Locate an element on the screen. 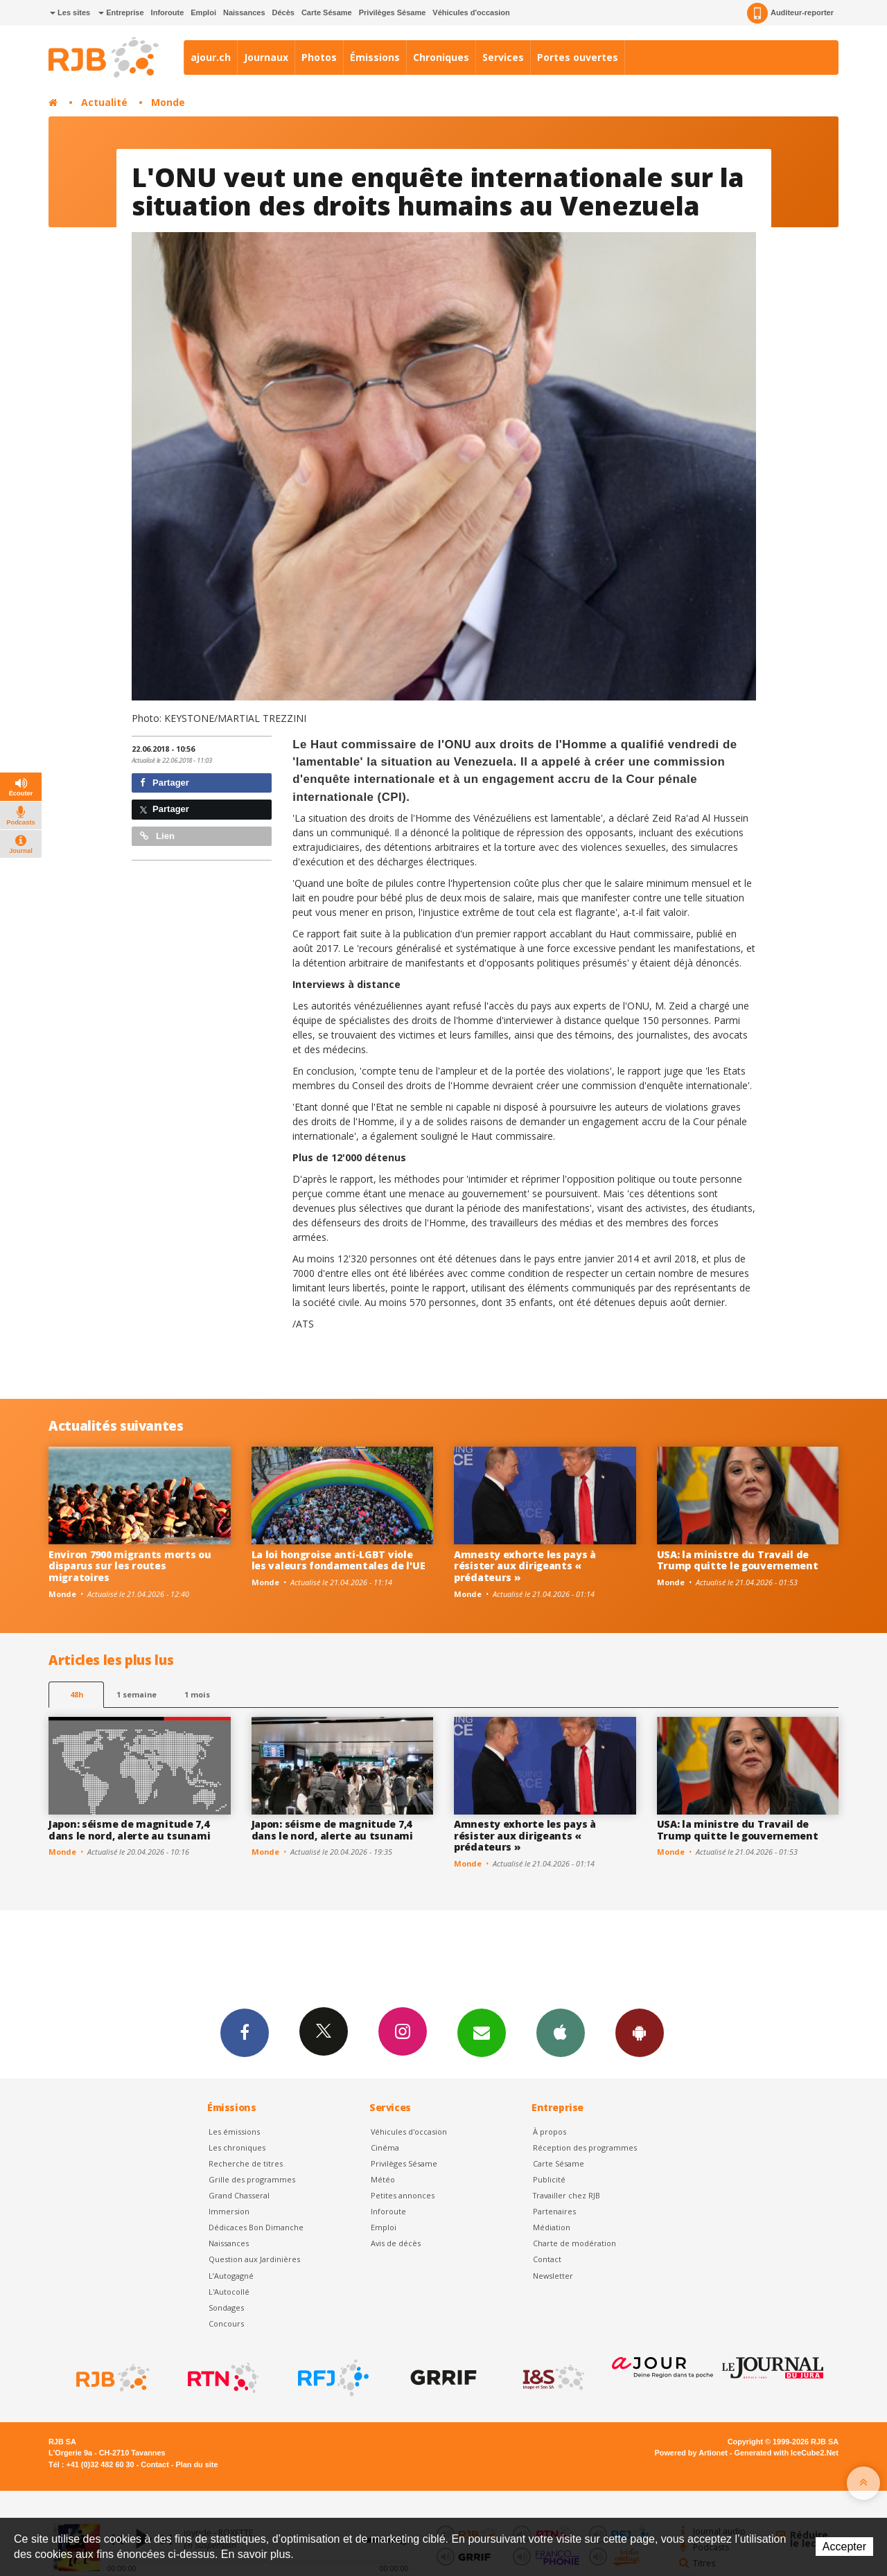  Plan du site is located at coordinates (196, 2464).